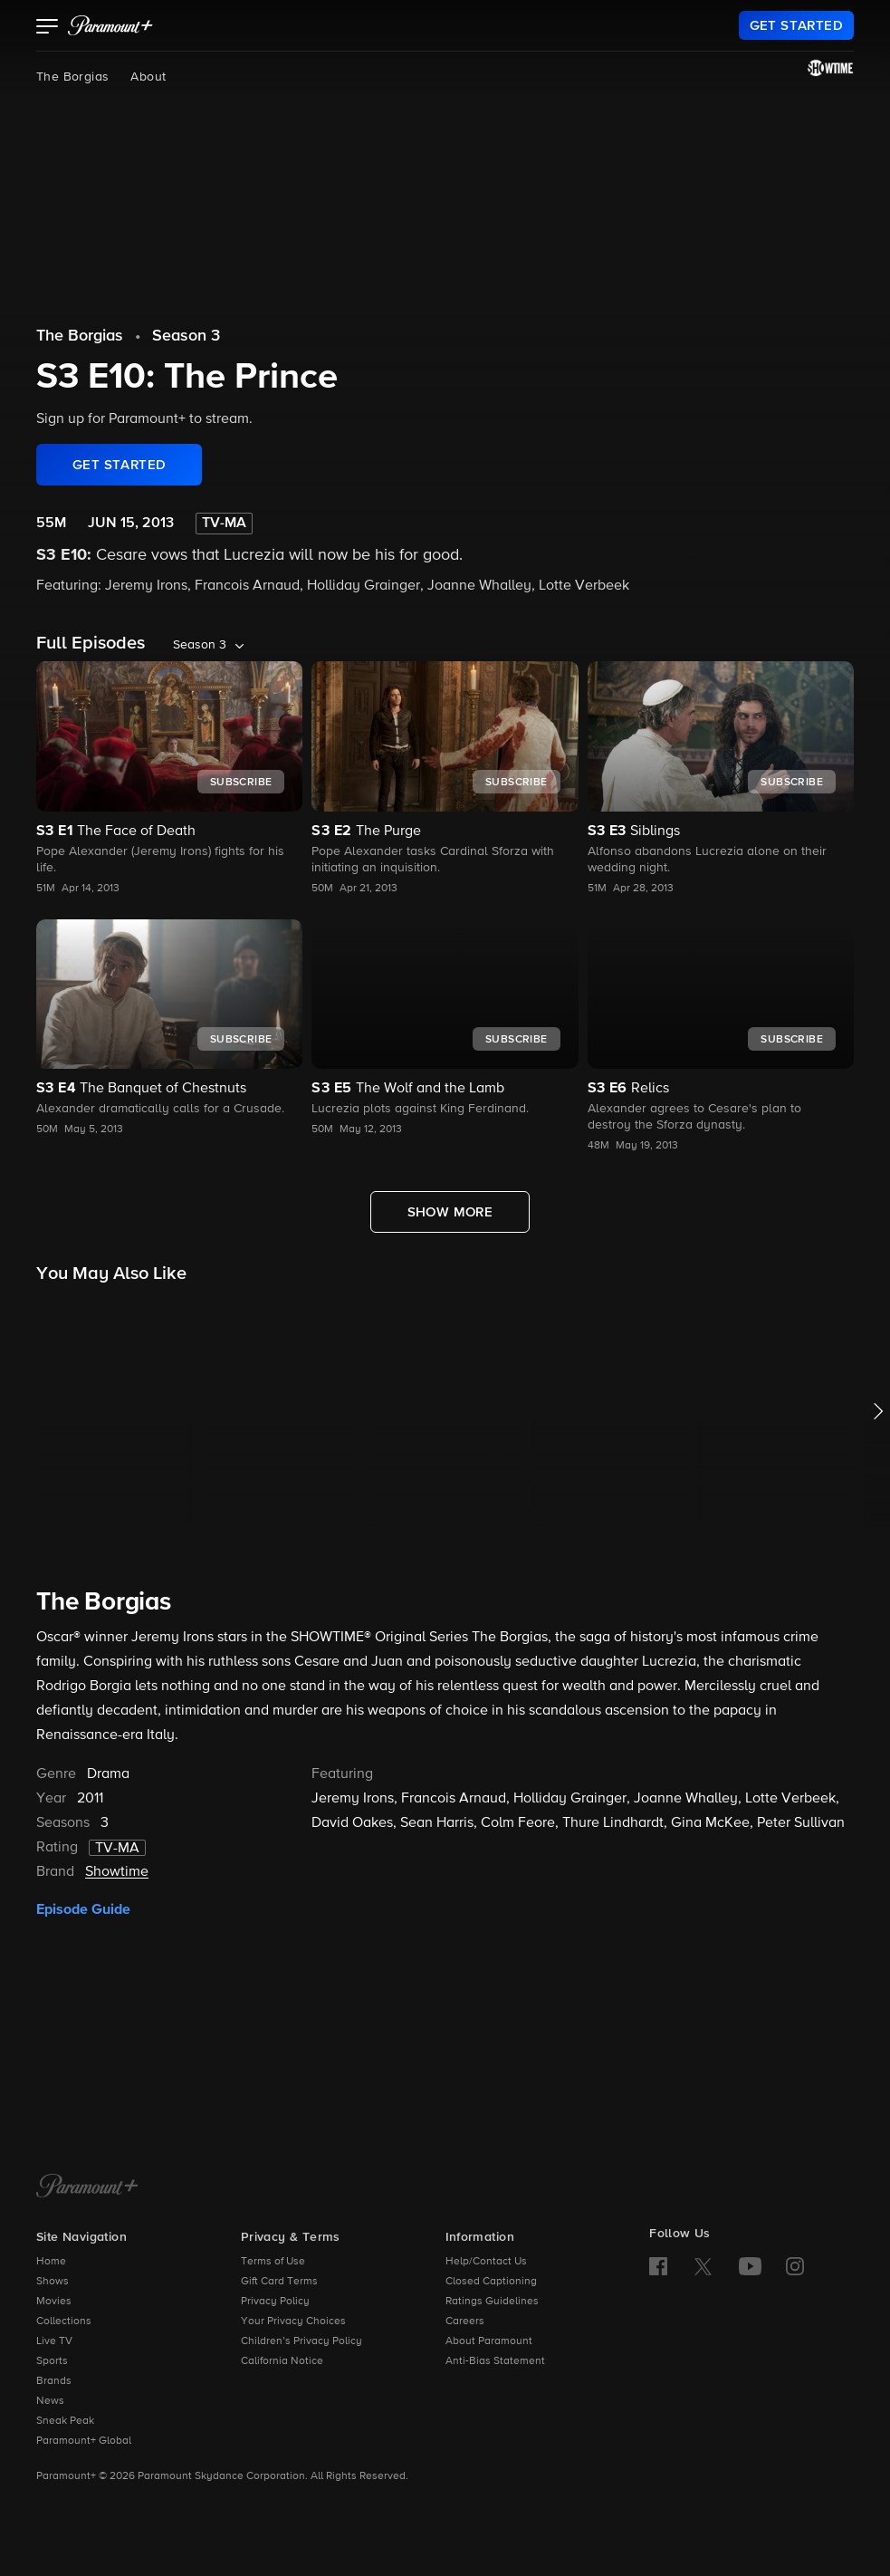  Describe the element at coordinates (52, 2281) in the screenshot. I see `Shows` at that location.